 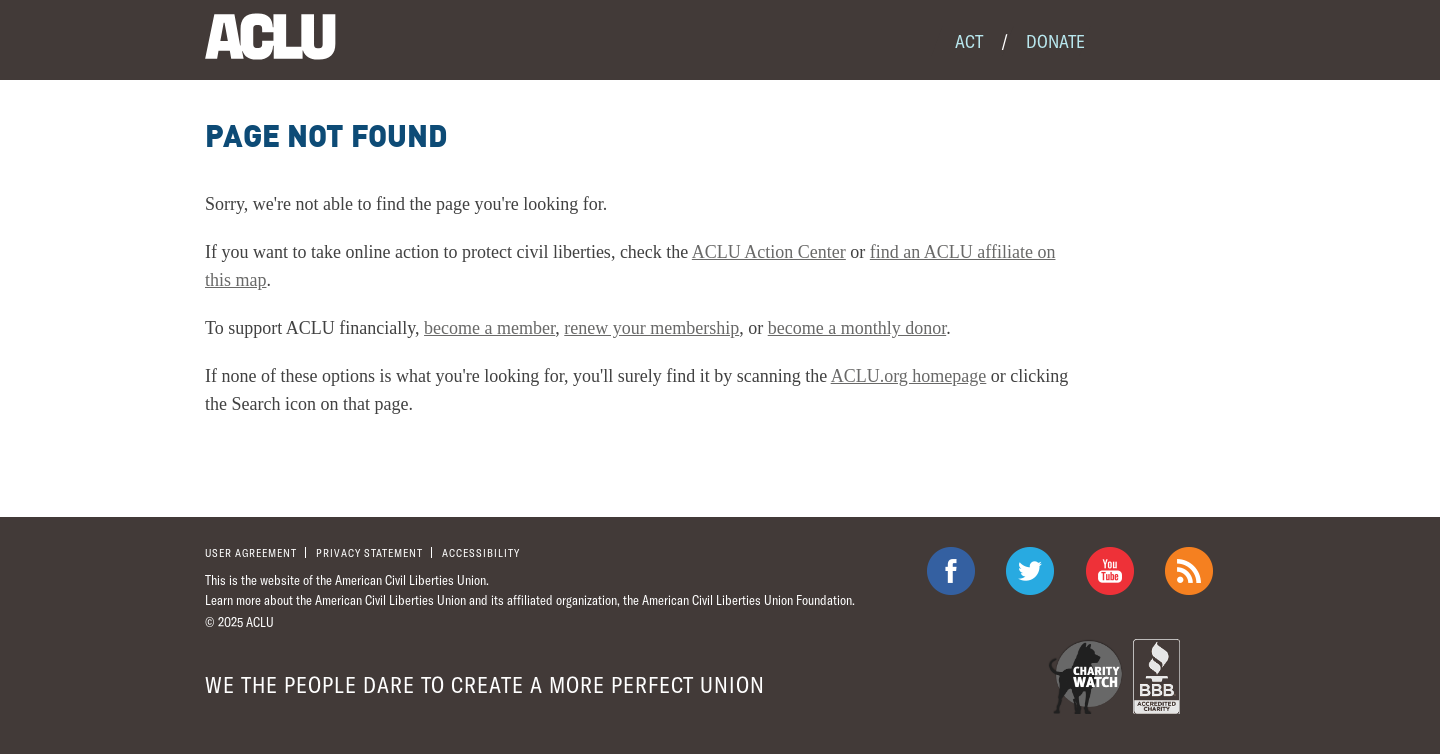 I want to click on renew your membership, so click(x=651, y=328).